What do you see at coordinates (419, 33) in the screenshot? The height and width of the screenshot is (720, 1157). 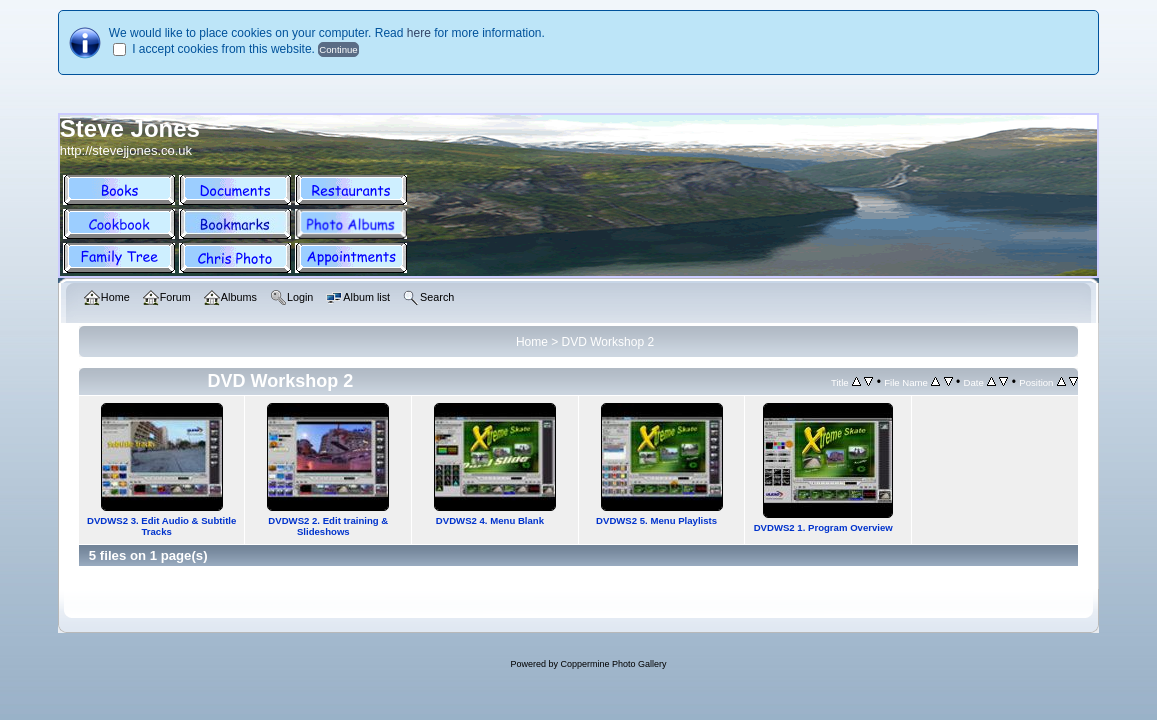 I see `here` at bounding box center [419, 33].